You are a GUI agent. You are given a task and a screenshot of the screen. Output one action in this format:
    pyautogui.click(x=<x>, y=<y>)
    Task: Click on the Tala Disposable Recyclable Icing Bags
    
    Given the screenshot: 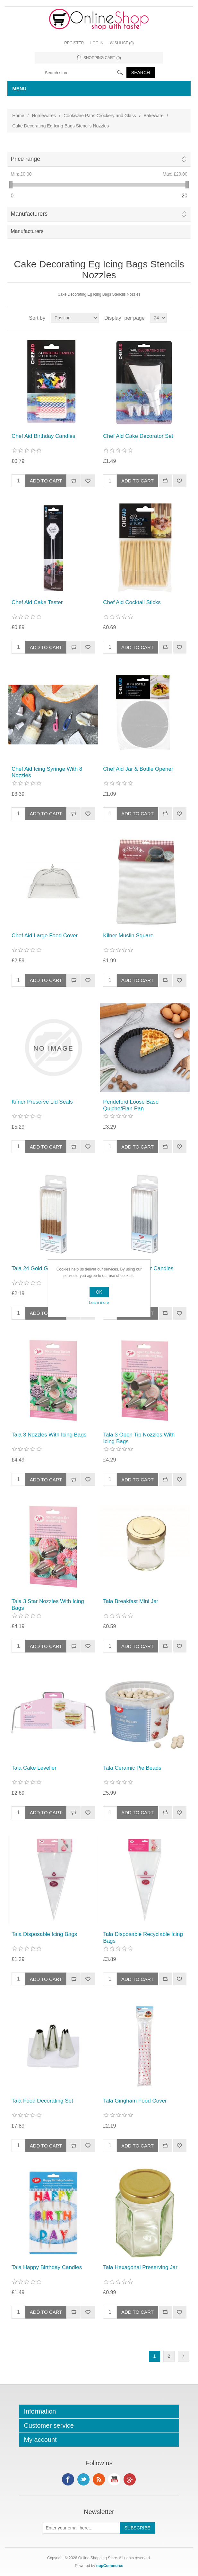 What is the action you would take?
    pyautogui.click(x=143, y=1937)
    